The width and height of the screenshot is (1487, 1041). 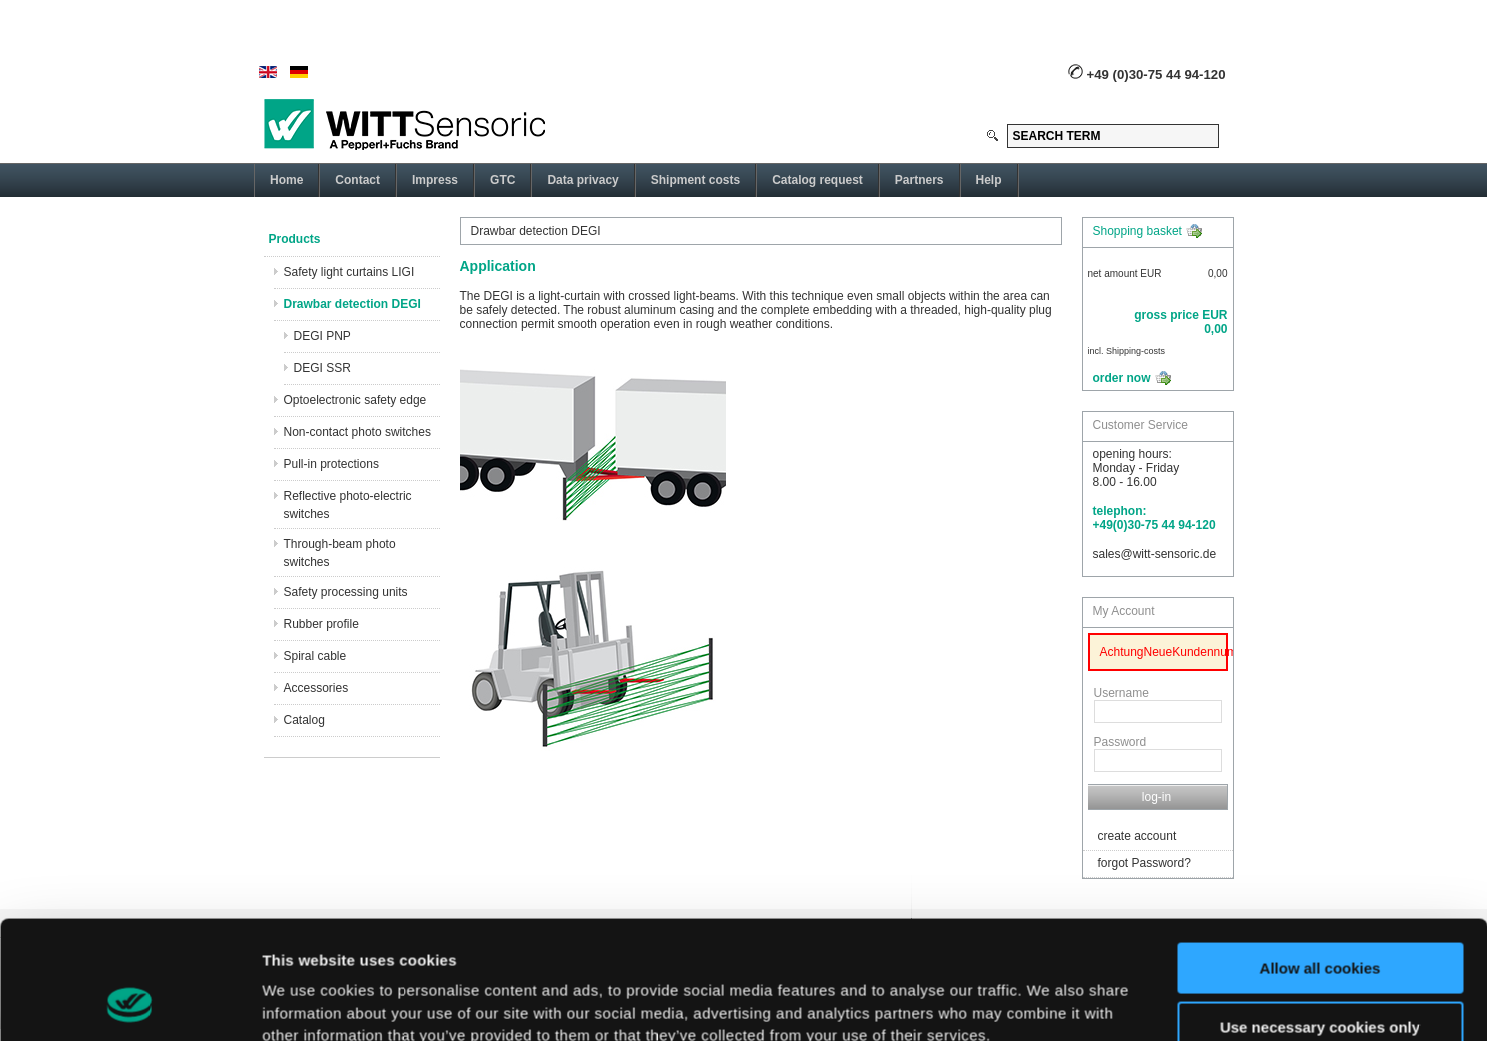 What do you see at coordinates (817, 180) in the screenshot?
I see `Catalog request` at bounding box center [817, 180].